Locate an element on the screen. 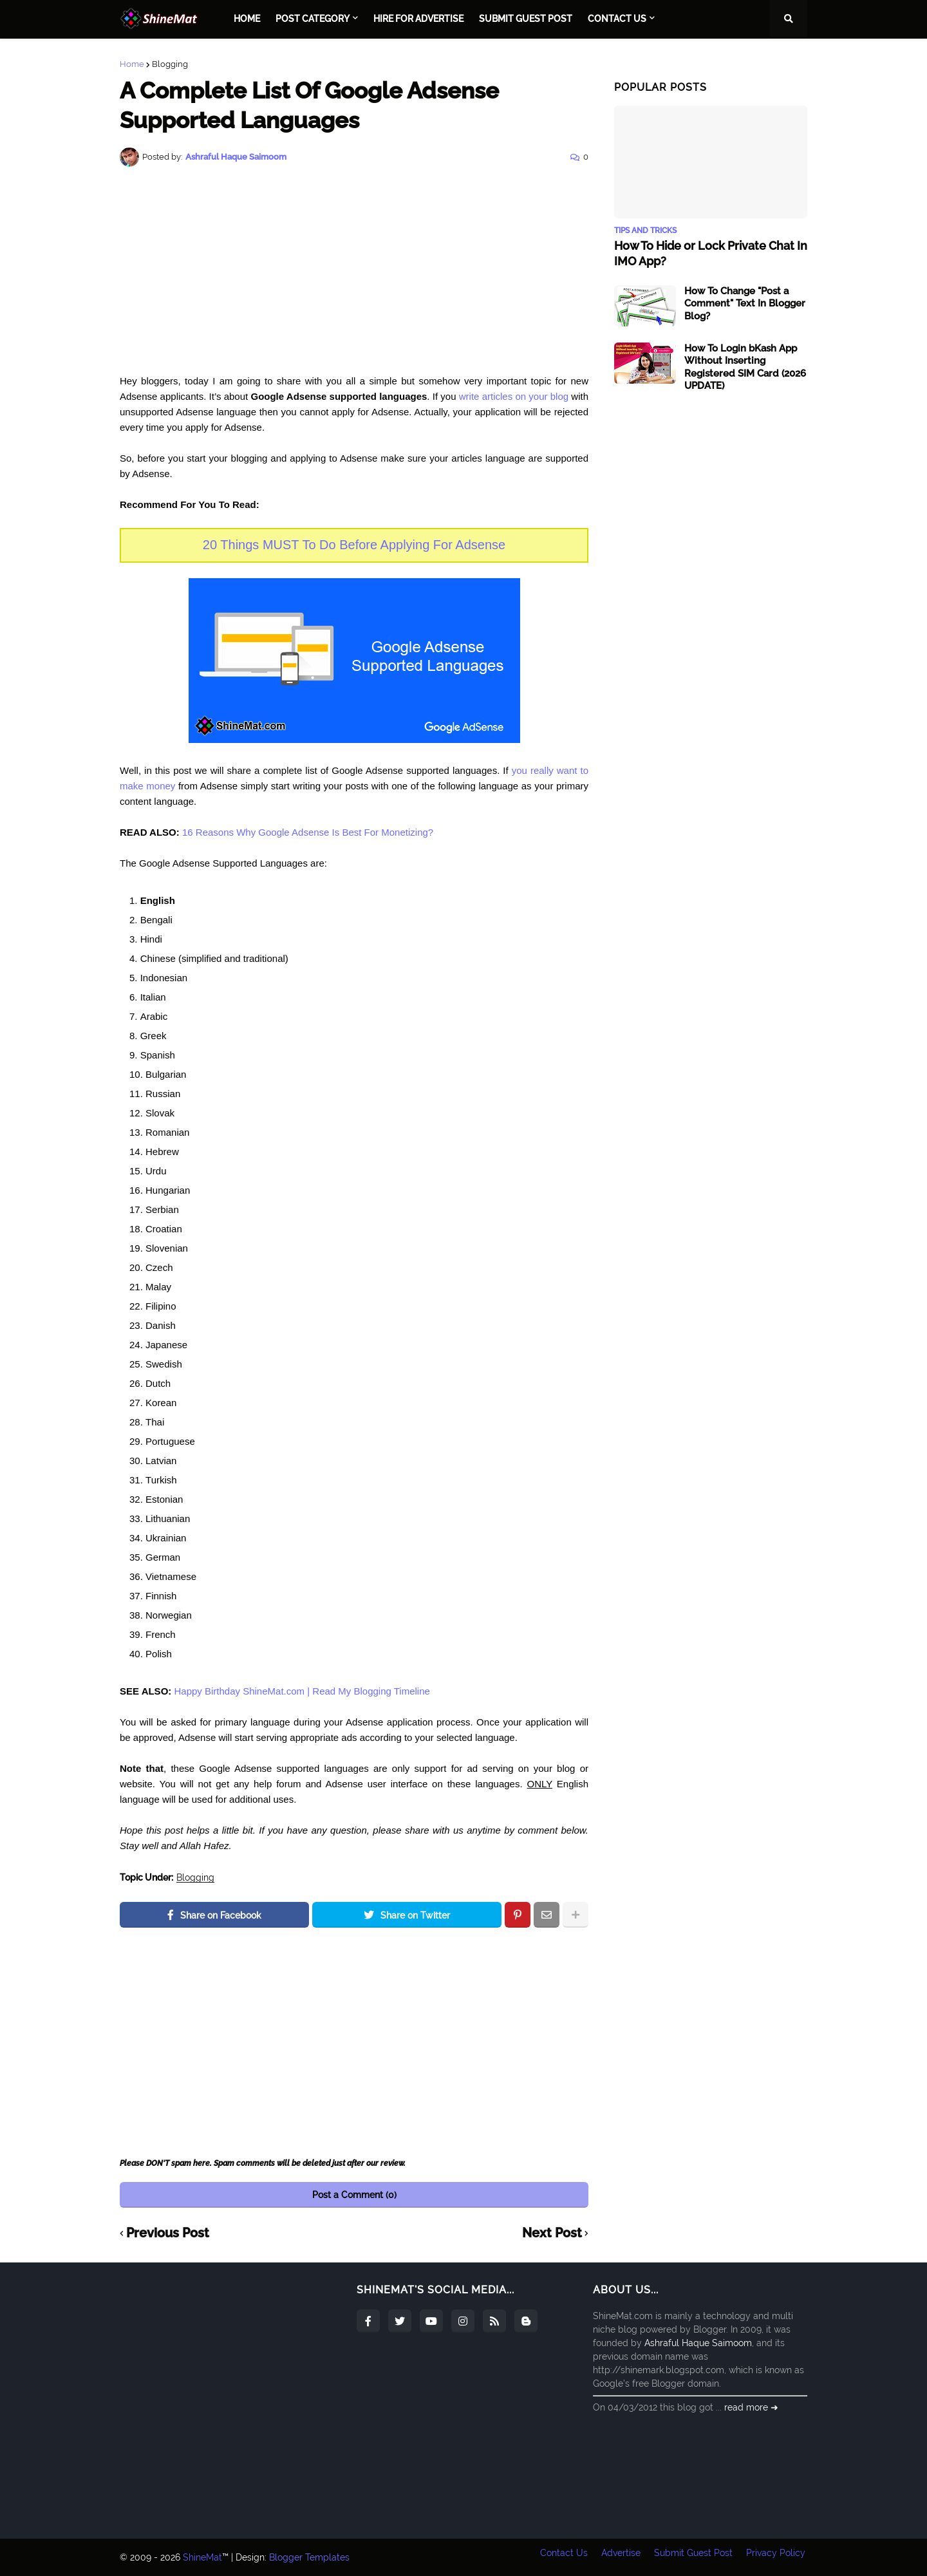 The width and height of the screenshot is (927, 2576). Next Post is located at coordinates (552, 2233).